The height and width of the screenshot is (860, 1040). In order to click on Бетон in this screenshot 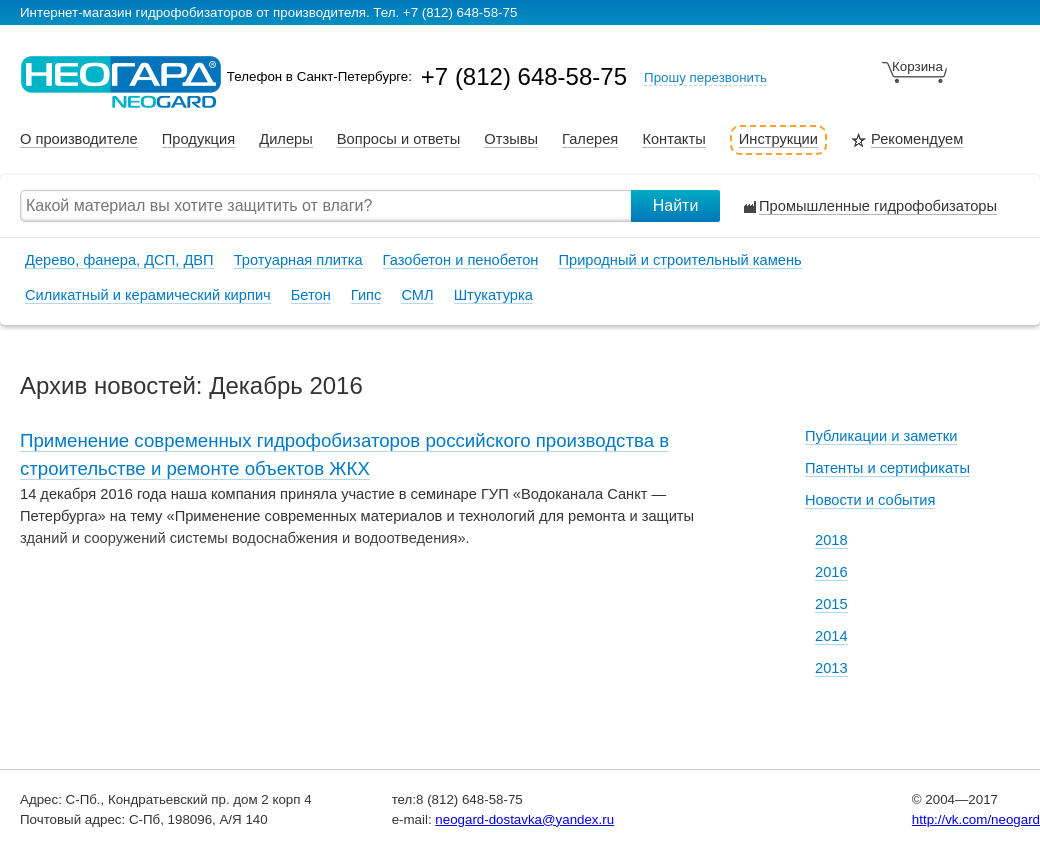, I will do `click(311, 295)`.